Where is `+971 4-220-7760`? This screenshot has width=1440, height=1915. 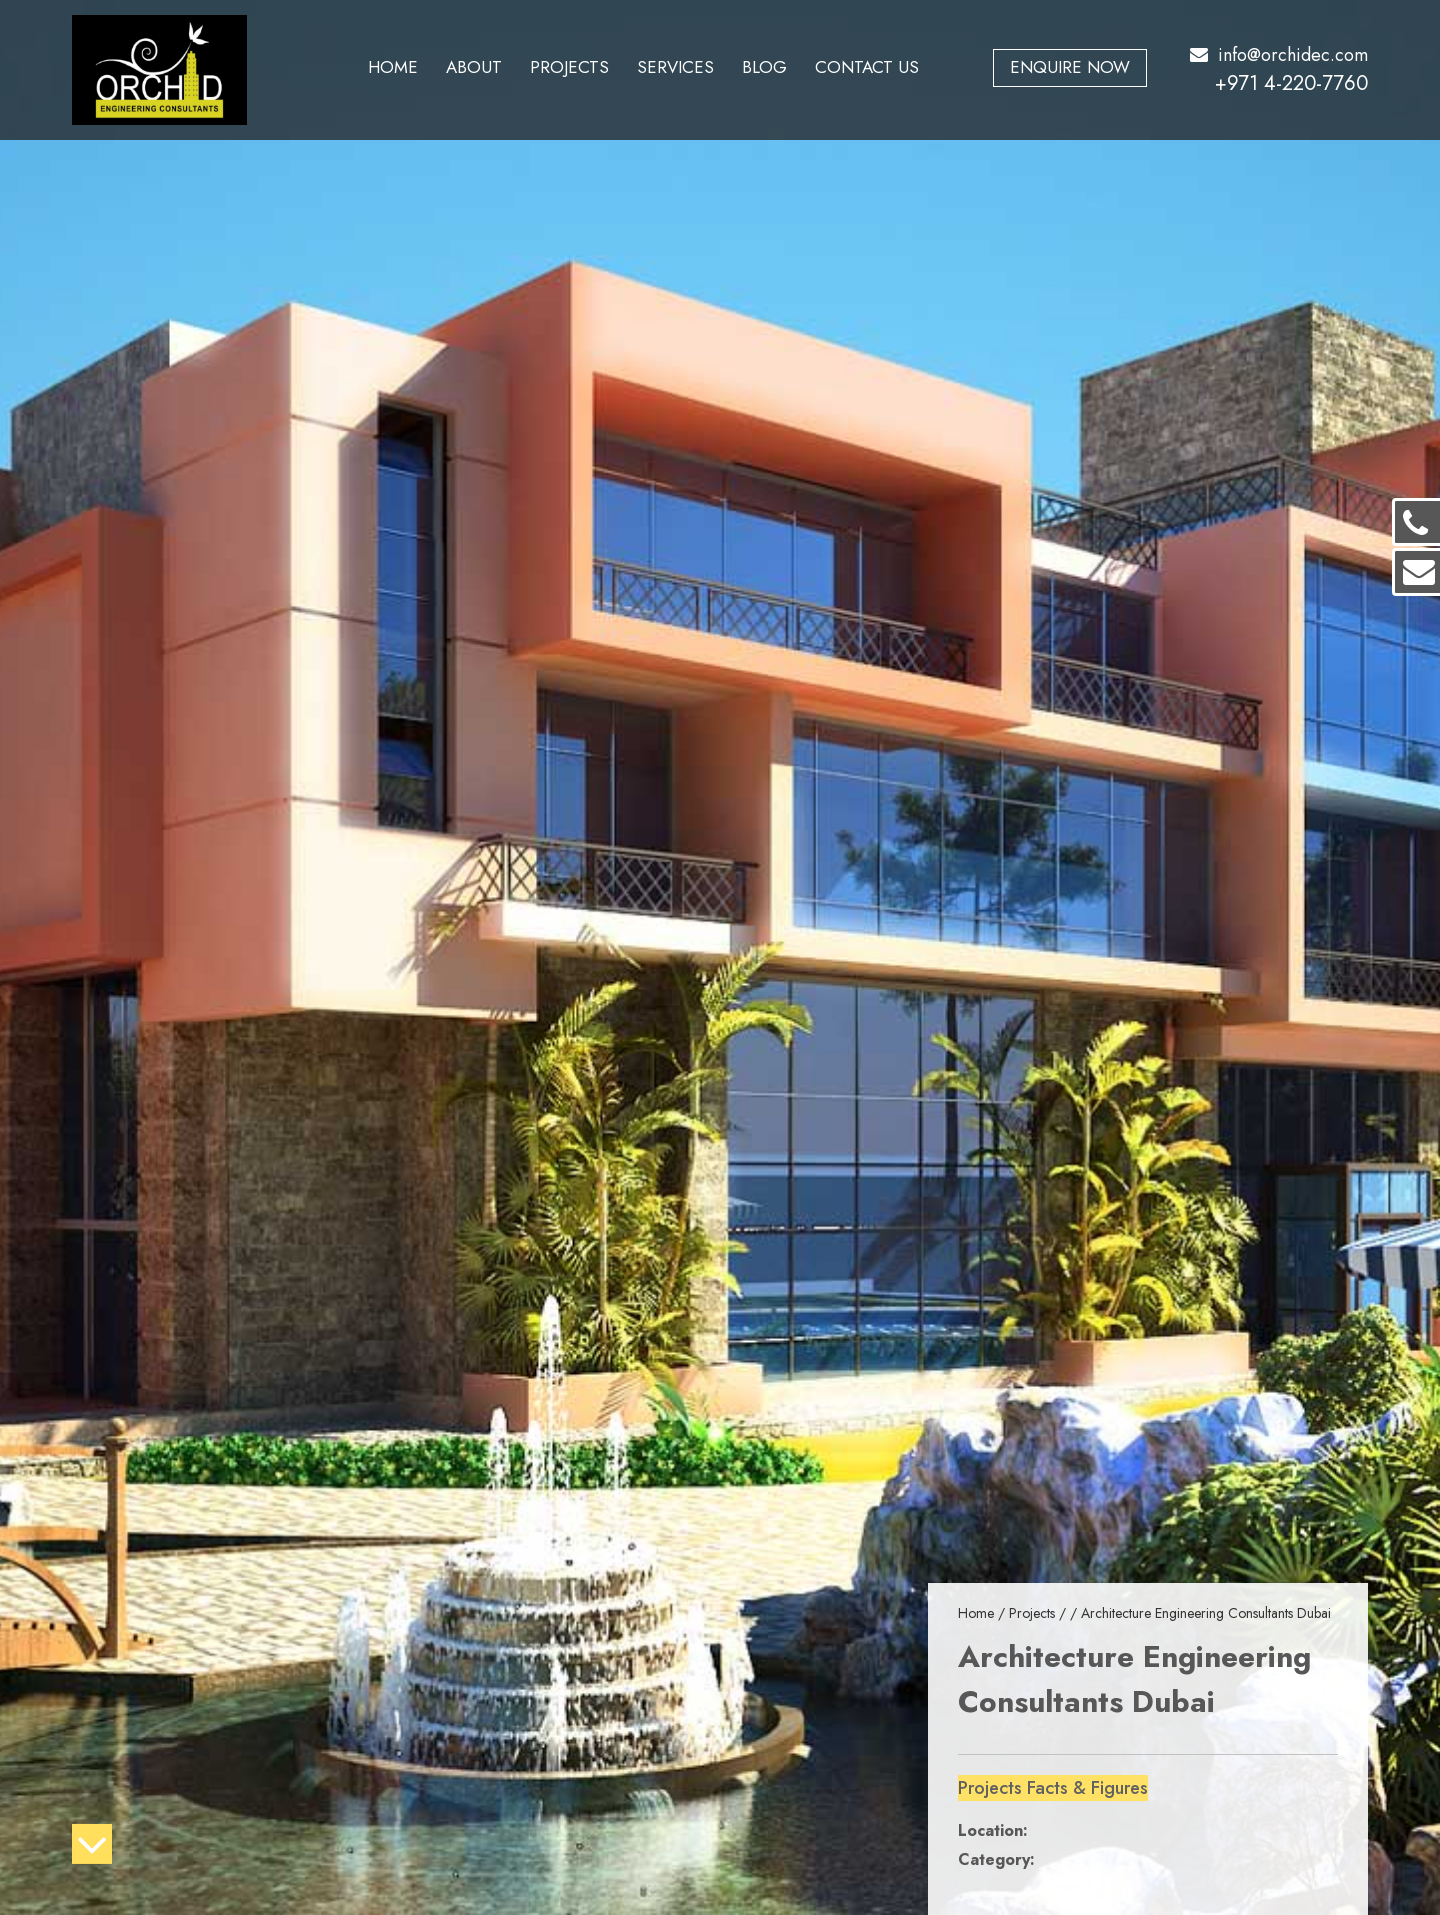 +971 4-220-7760 is located at coordinates (1291, 83).